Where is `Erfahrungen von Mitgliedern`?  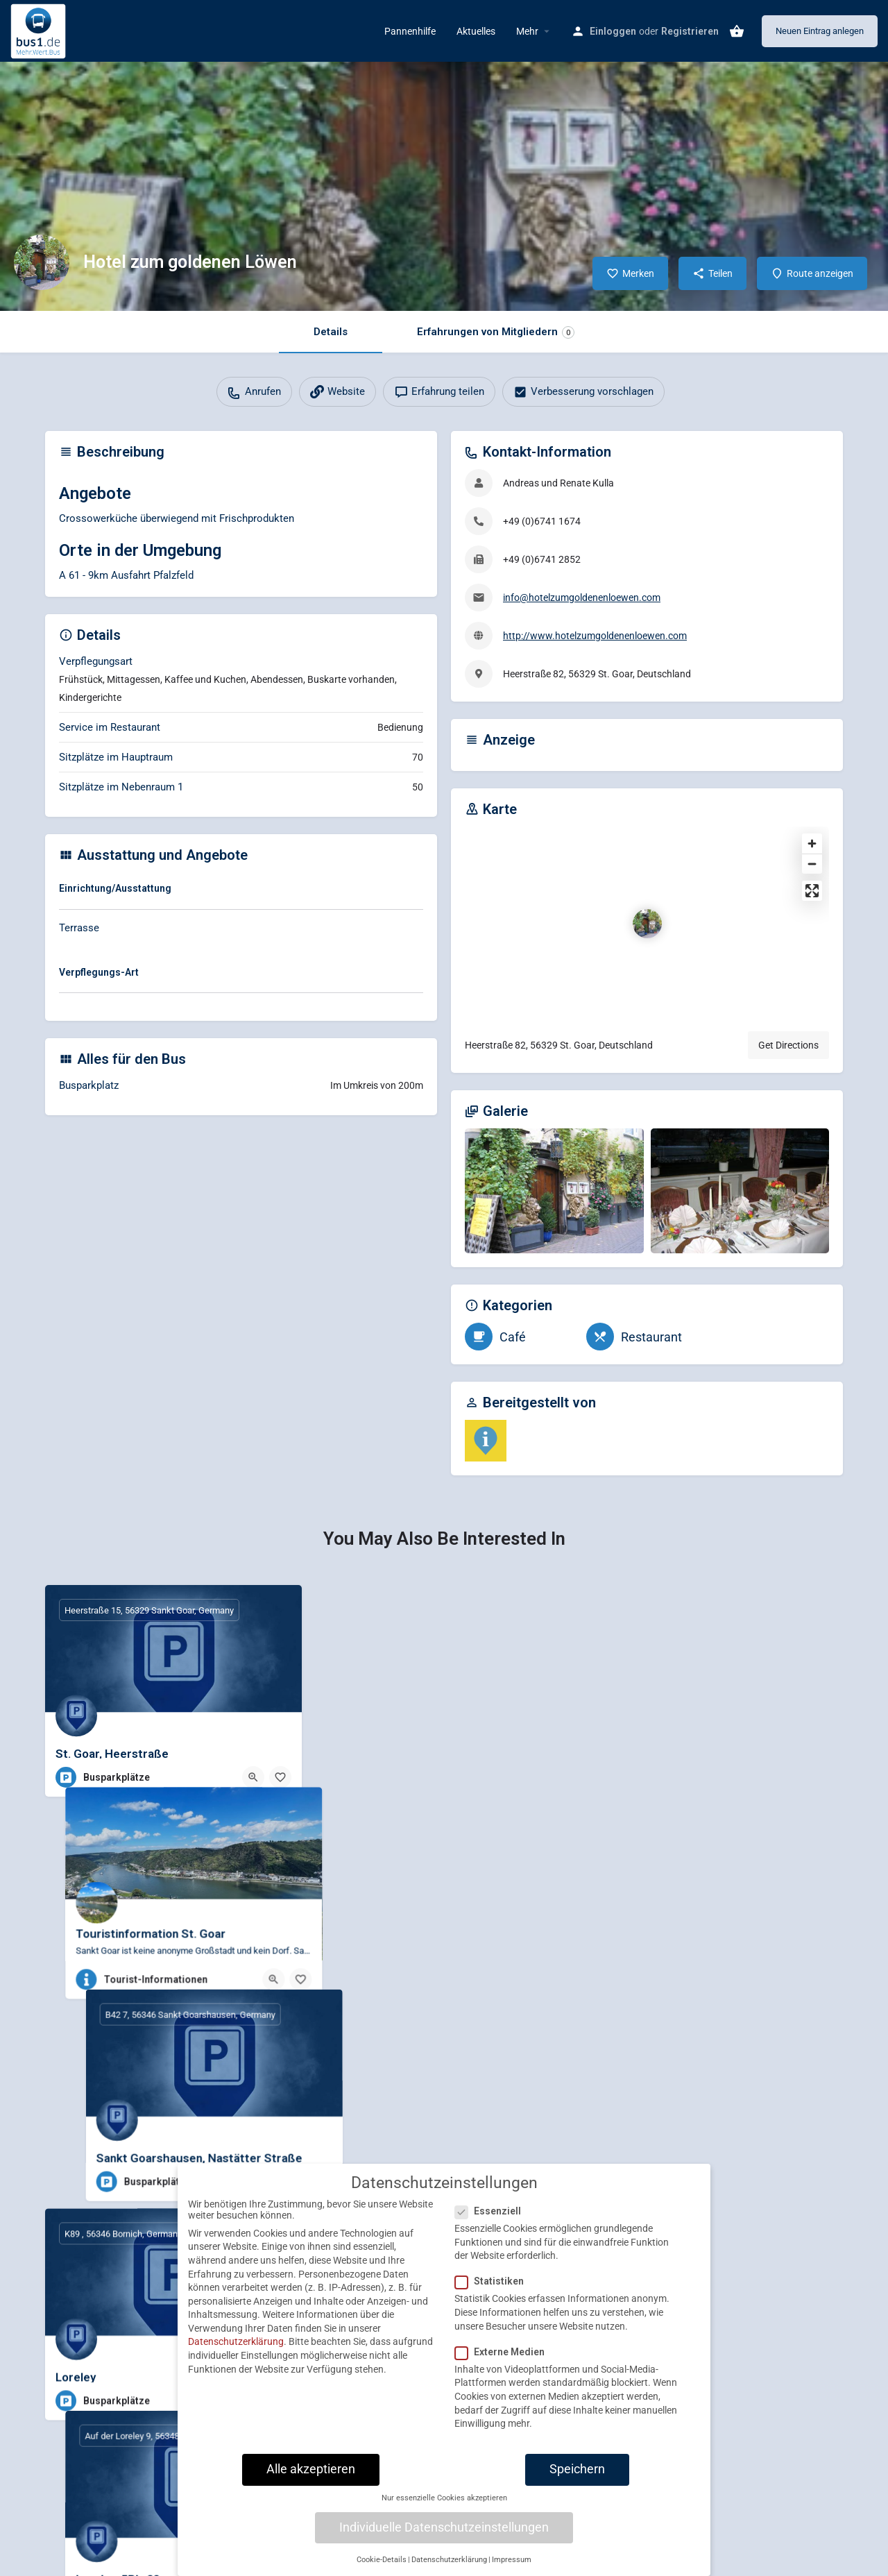
Erfahrungen von Mitgliedern is located at coordinates (495, 332).